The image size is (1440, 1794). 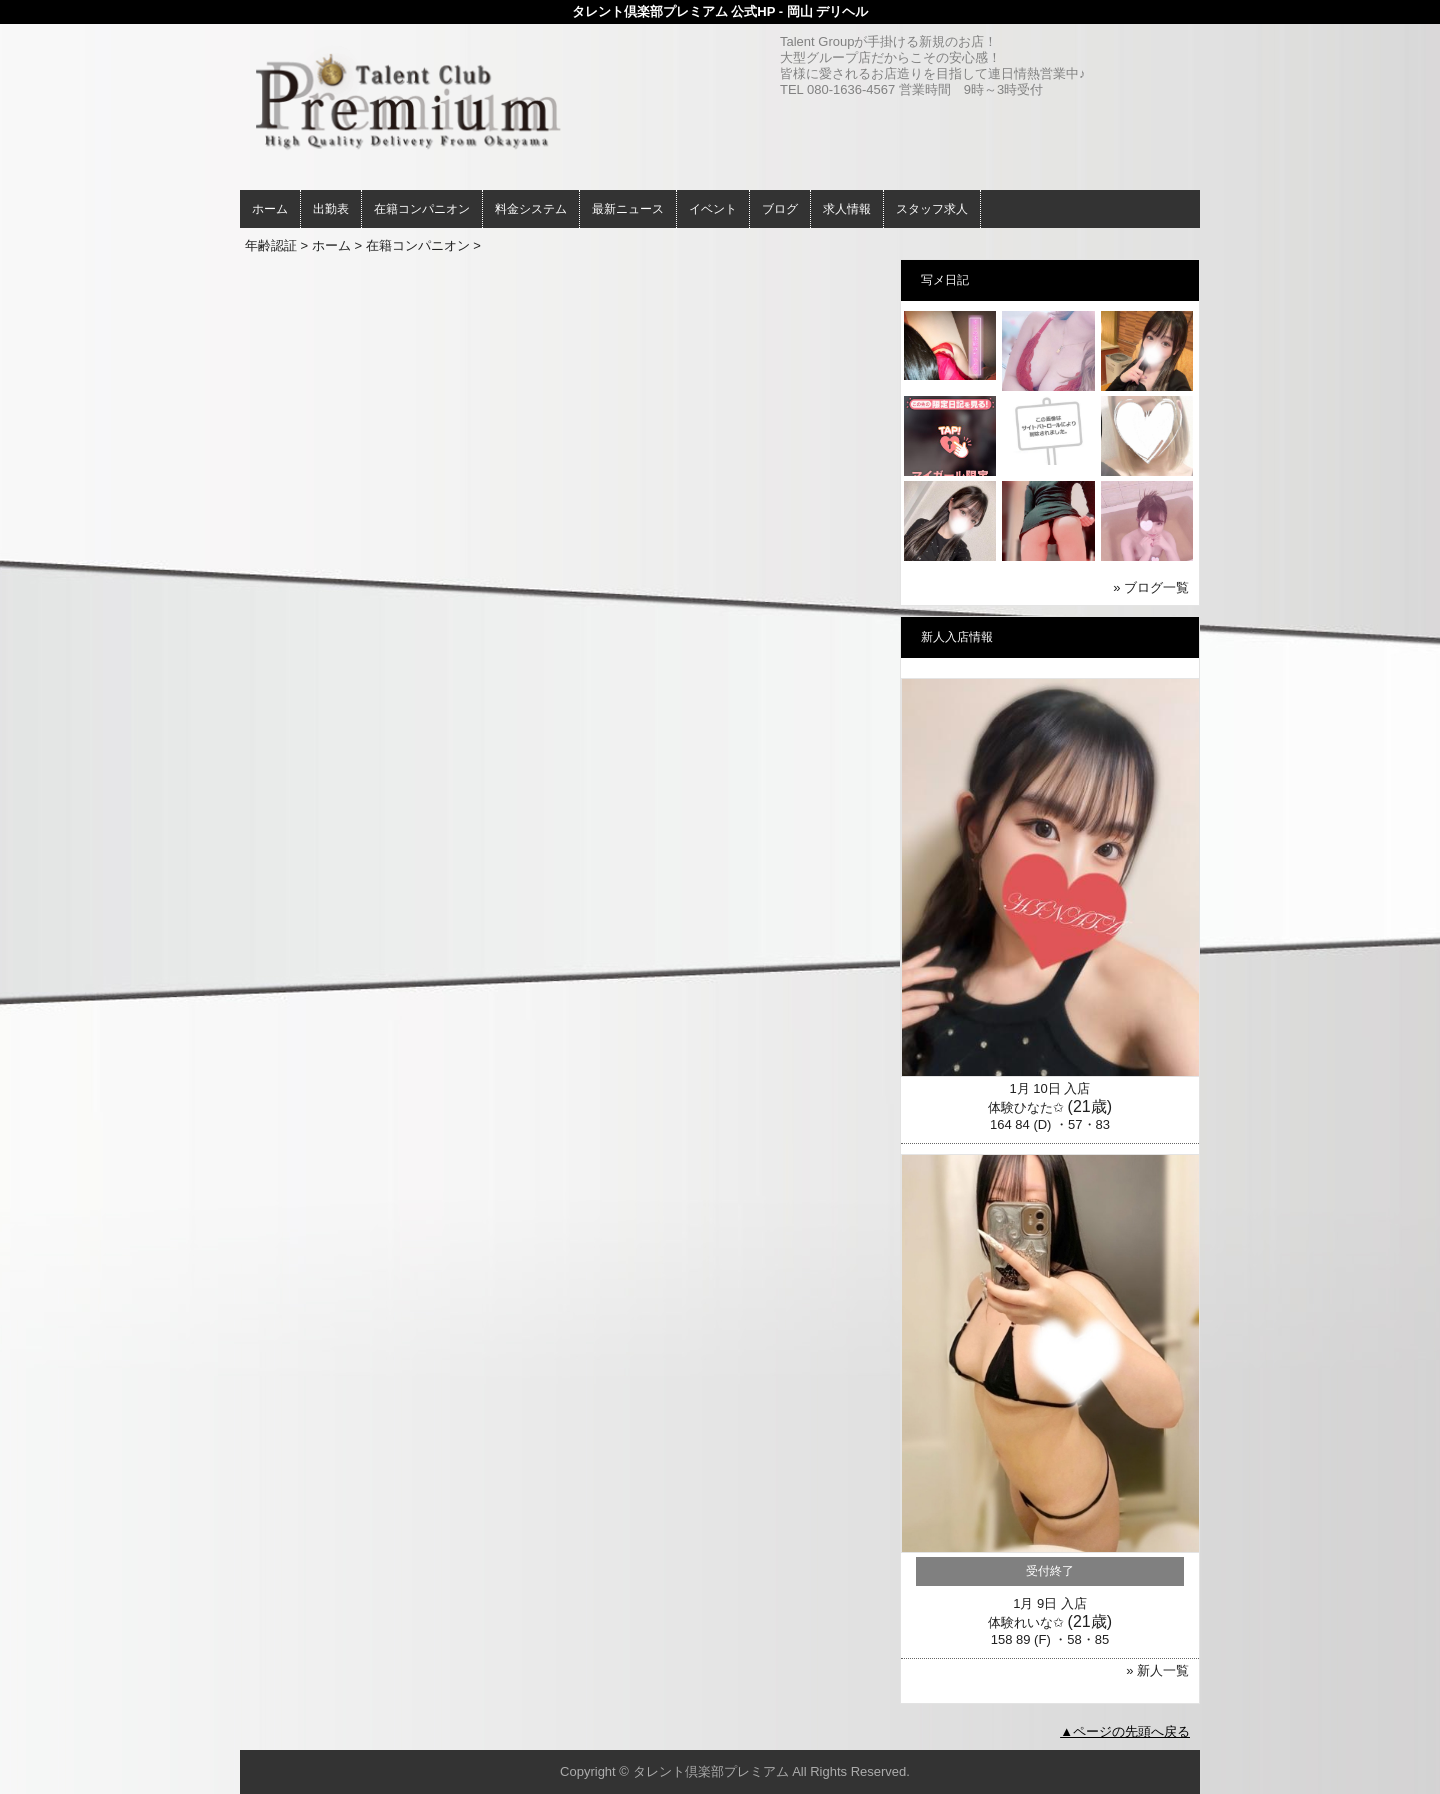 I want to click on 年齢認証, so click(x=271, y=245).